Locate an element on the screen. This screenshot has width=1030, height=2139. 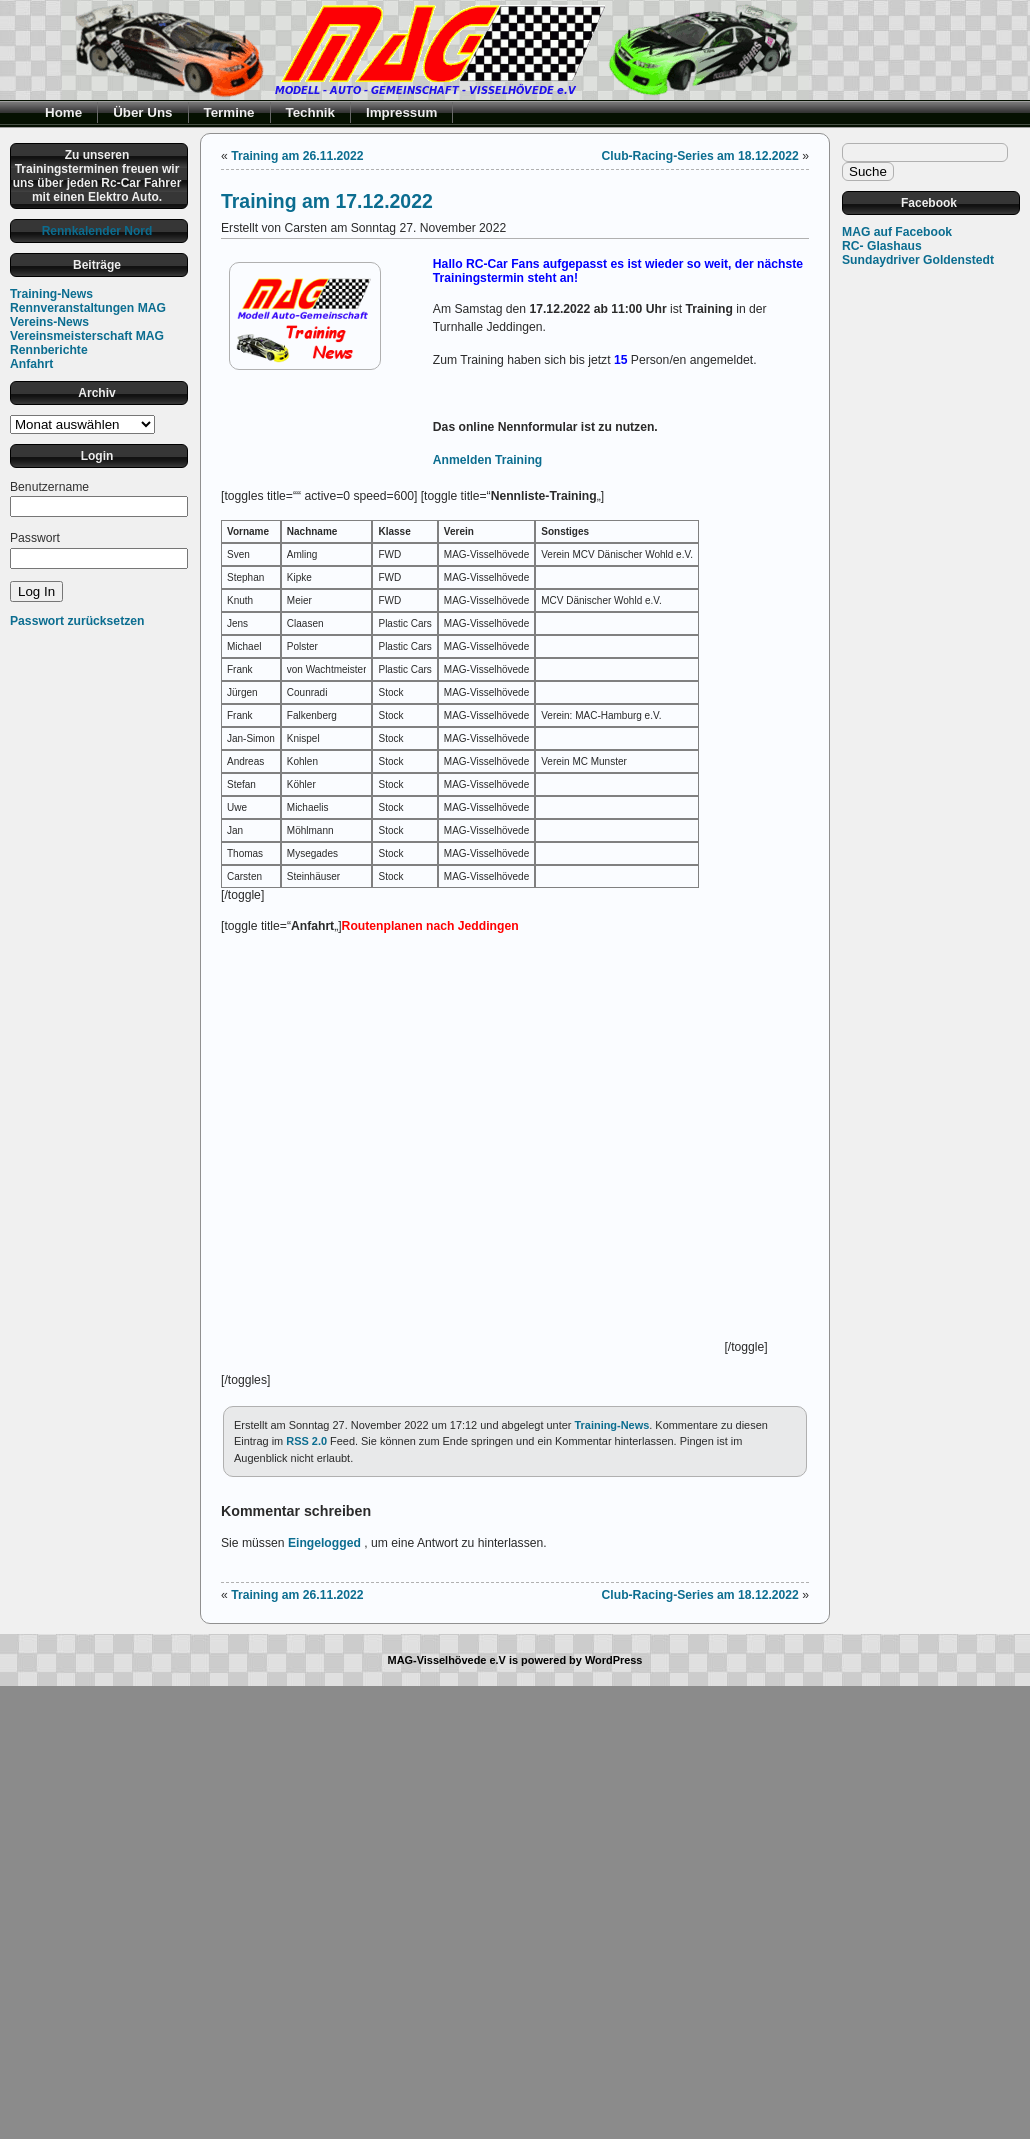
Passwort zurücksetzen is located at coordinates (77, 621).